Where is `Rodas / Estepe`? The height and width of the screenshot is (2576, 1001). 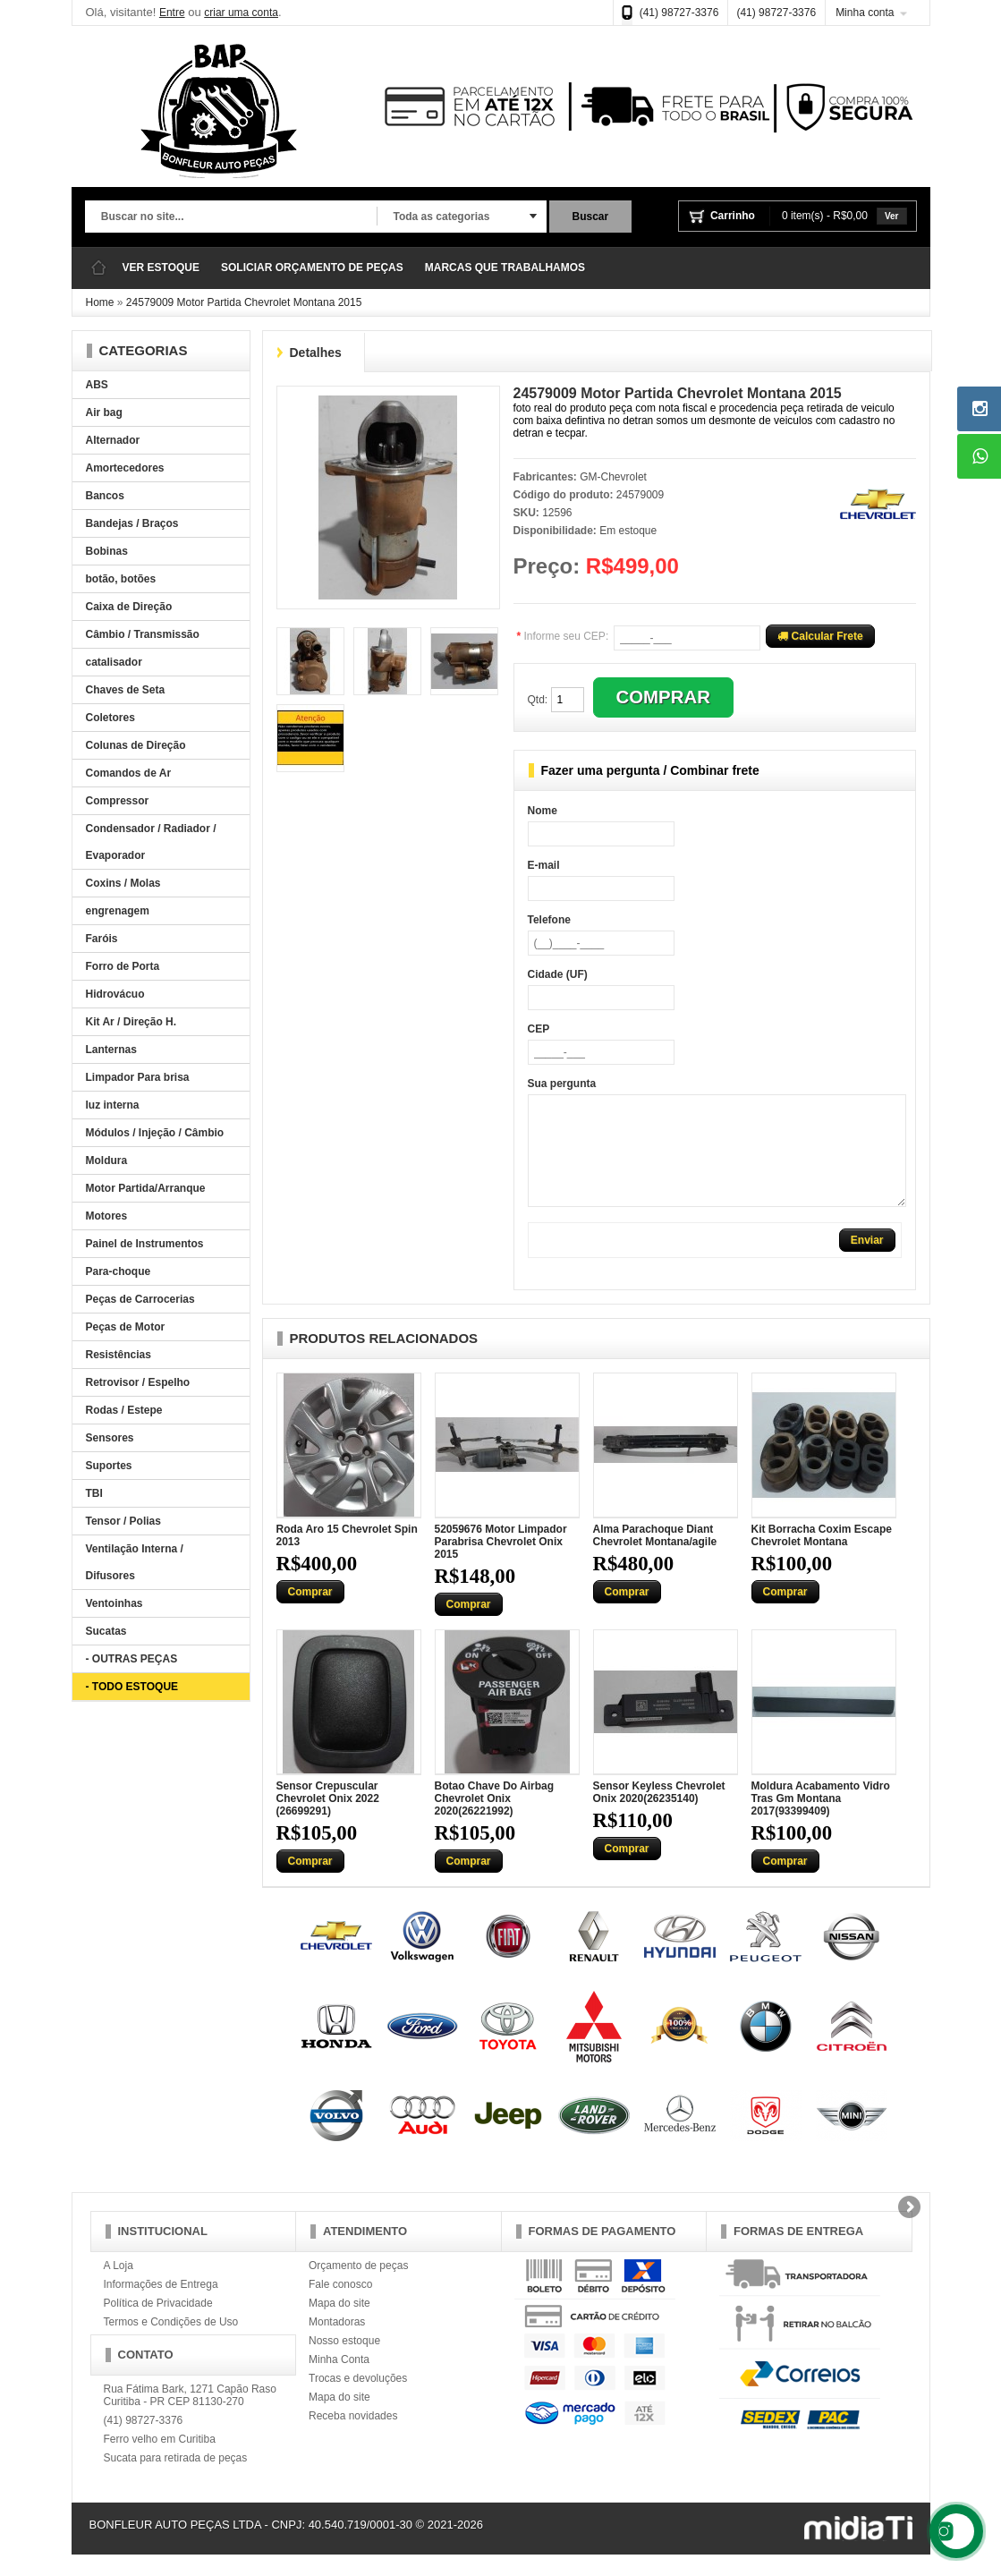 Rodas / Estepe is located at coordinates (124, 1410).